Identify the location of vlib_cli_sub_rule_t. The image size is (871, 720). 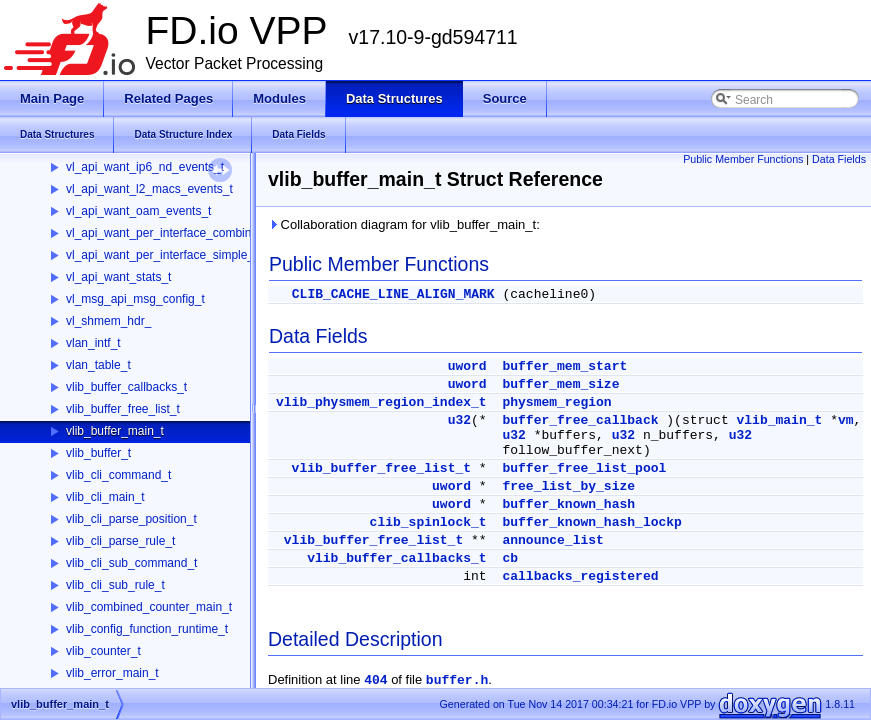
(115, 585).